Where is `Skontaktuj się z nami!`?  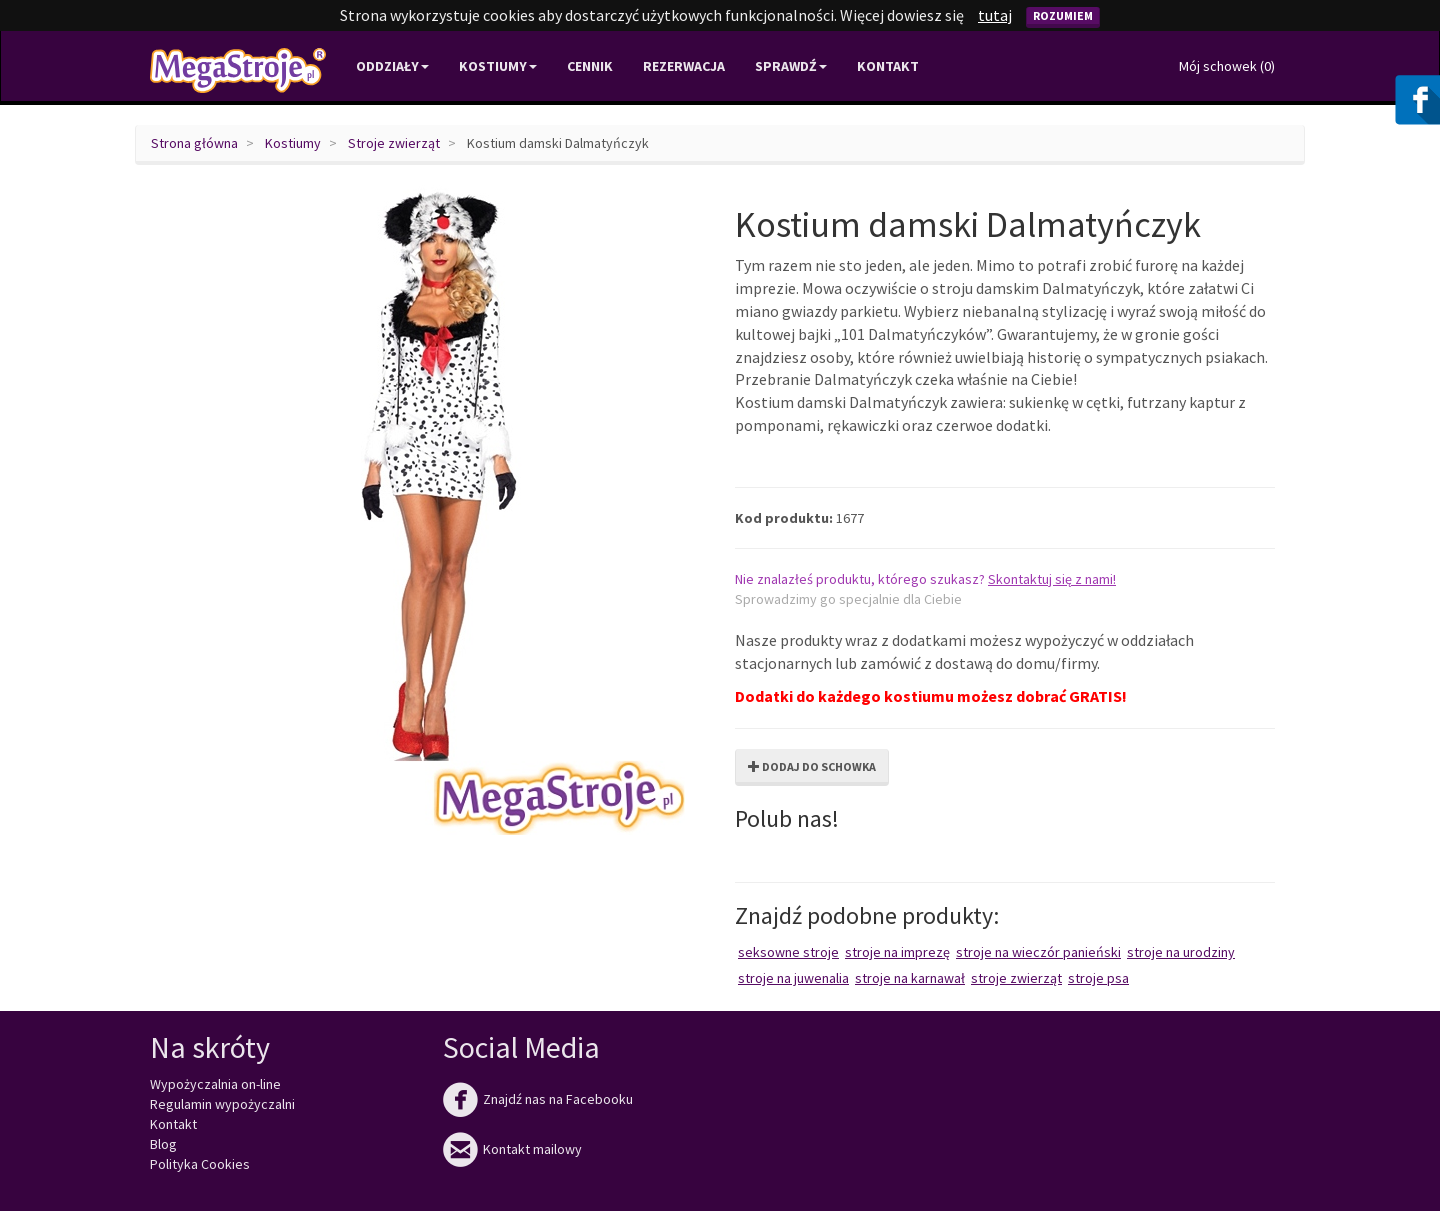
Skontaktuj się z nami! is located at coordinates (1052, 579).